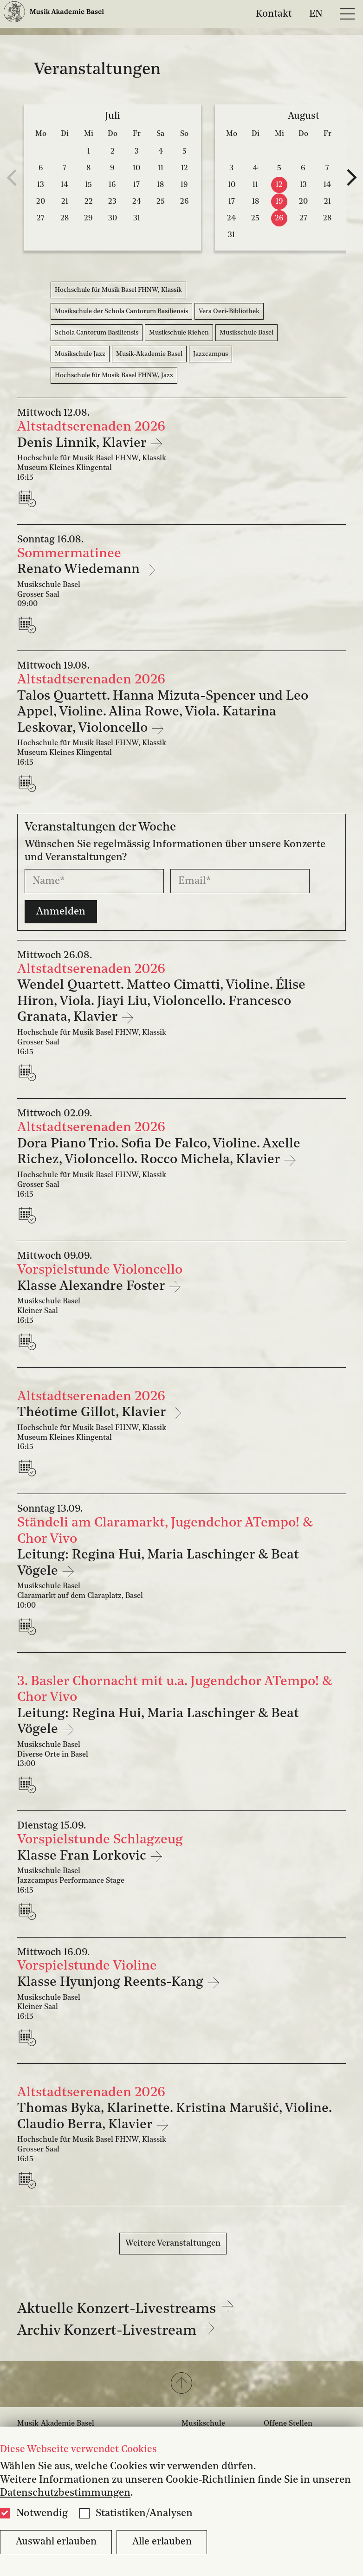 The width and height of the screenshot is (363, 2576). What do you see at coordinates (93, 1412) in the screenshot?
I see `Théotime Gillot, Klavier` at bounding box center [93, 1412].